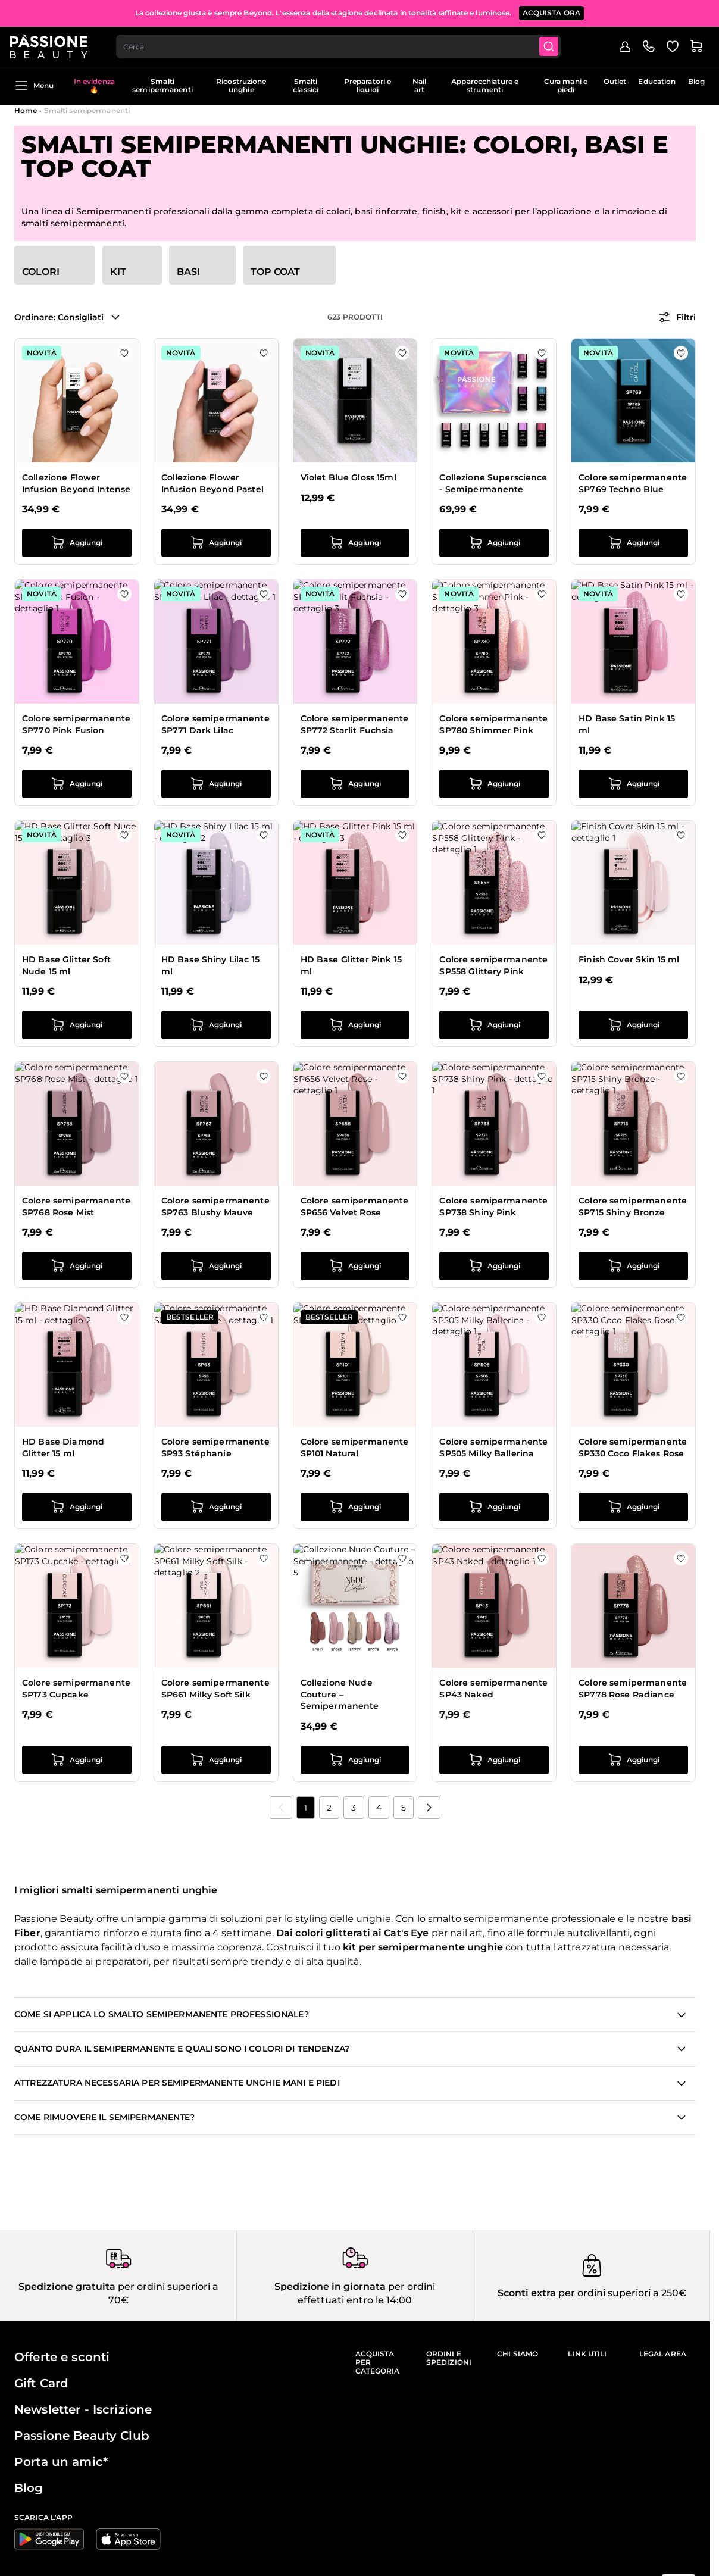 The width and height of the screenshot is (719, 2576). Describe the element at coordinates (83, 2409) in the screenshot. I see `Newsletter - Iscrizione` at that location.